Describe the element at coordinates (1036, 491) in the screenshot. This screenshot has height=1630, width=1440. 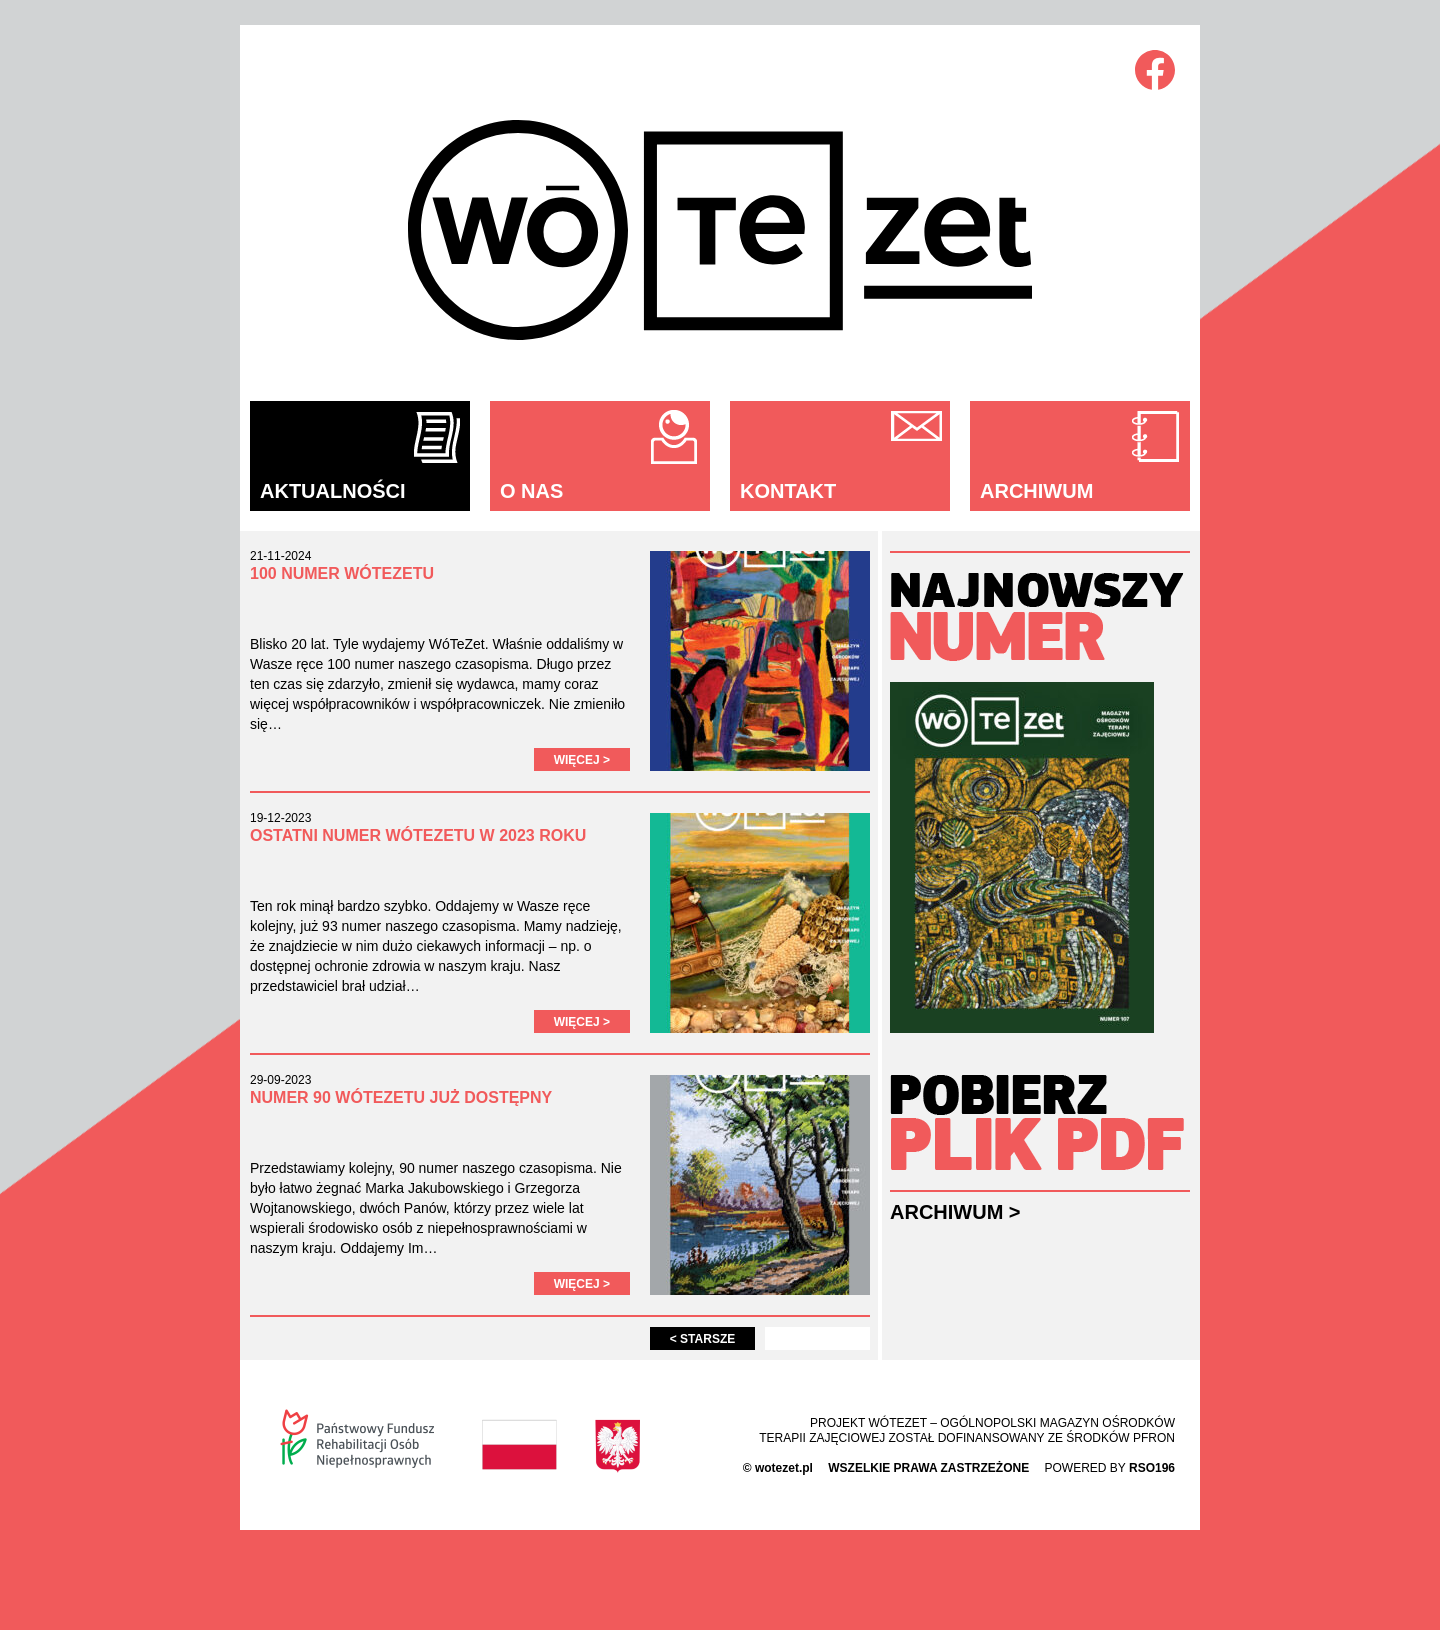
I see `Archiwum` at that location.